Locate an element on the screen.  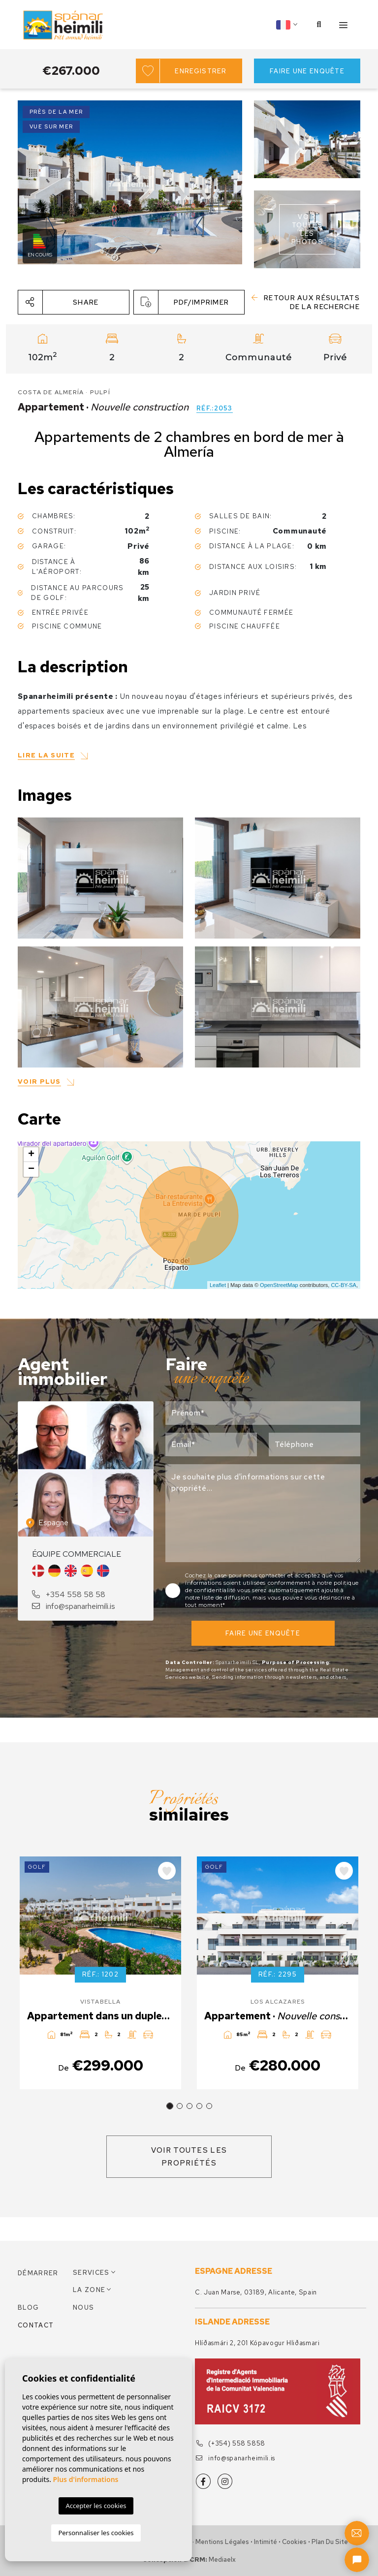
OpenStreetMap is located at coordinates (279, 1285).